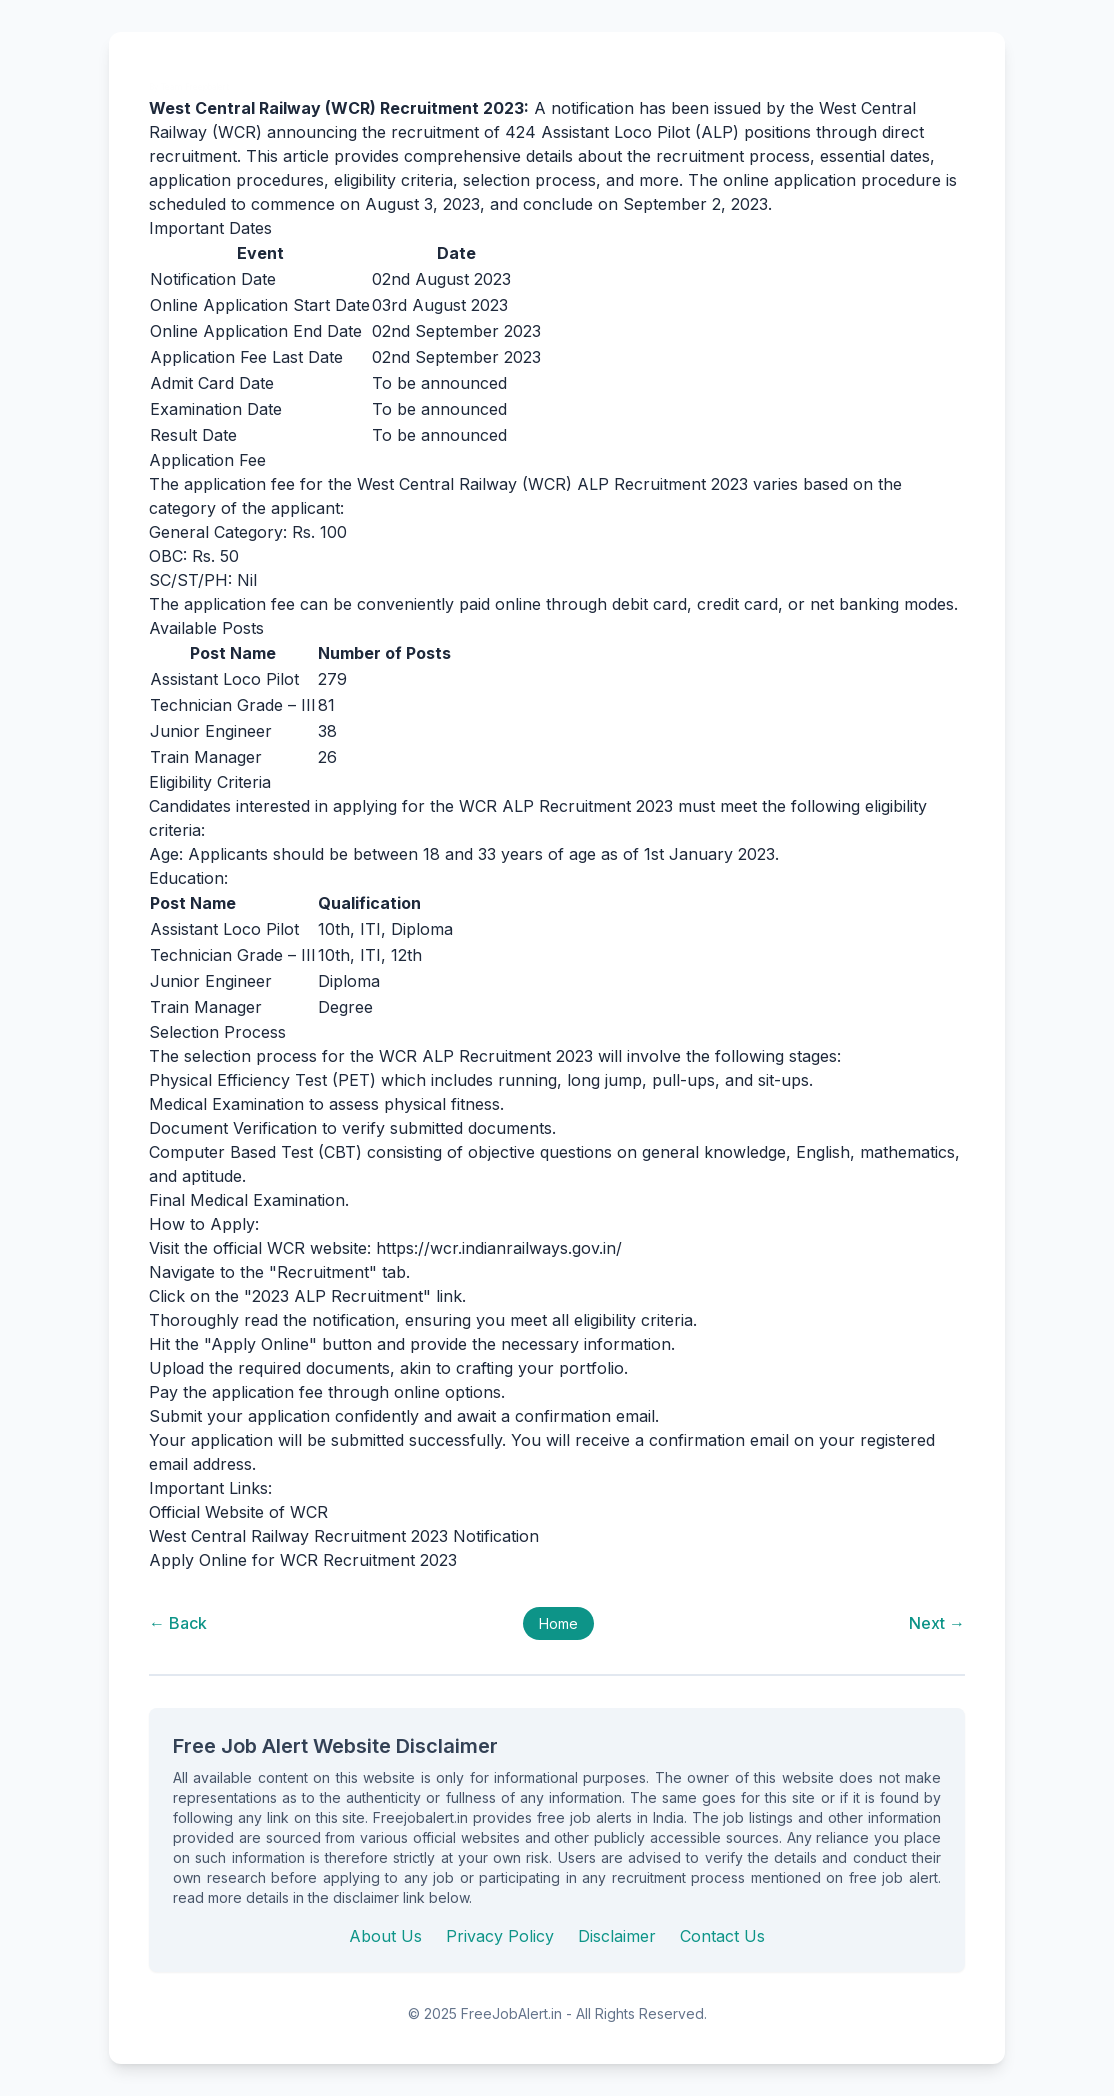 This screenshot has height=2096, width=1114. I want to click on Apply Online for WCR Recruitment 2023, so click(303, 1560).